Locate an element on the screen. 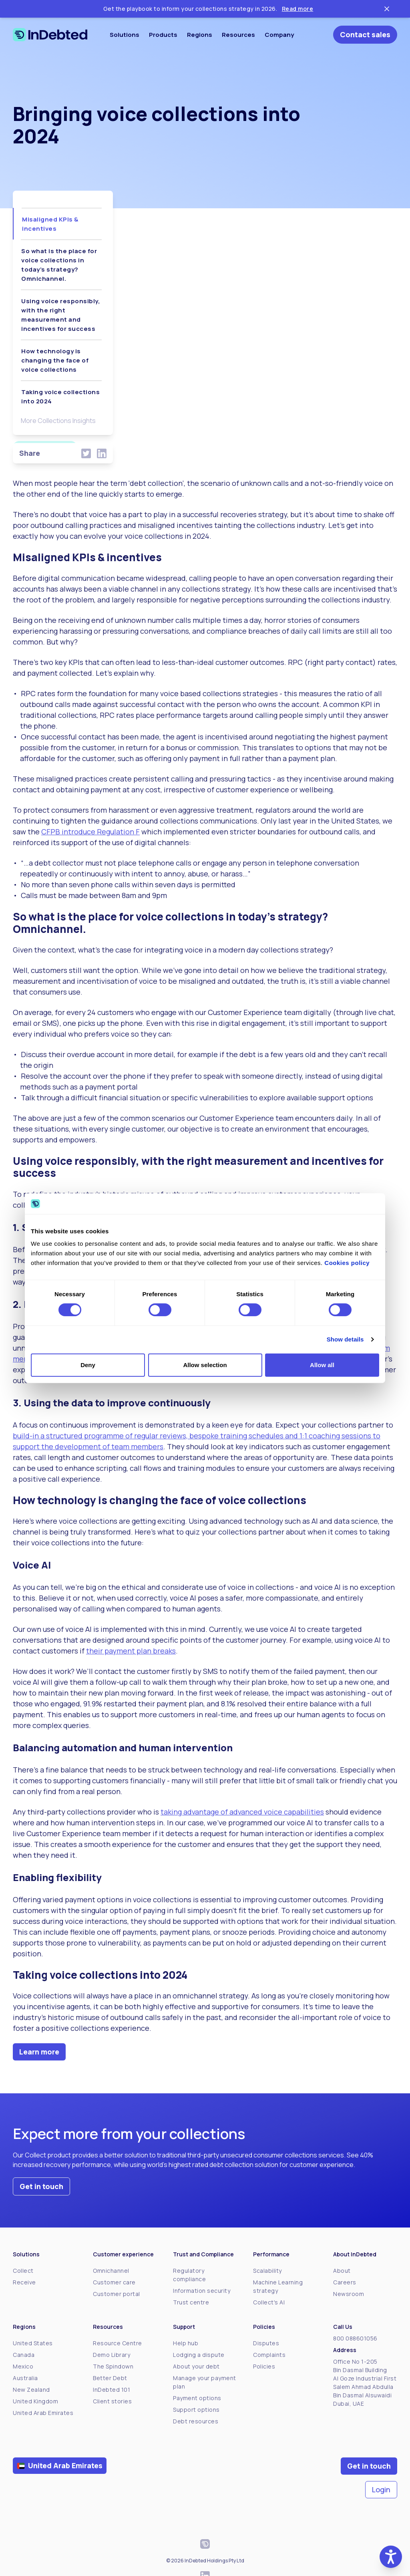 Image resolution: width=410 pixels, height=2576 pixels. Contact sales is located at coordinates (365, 34).